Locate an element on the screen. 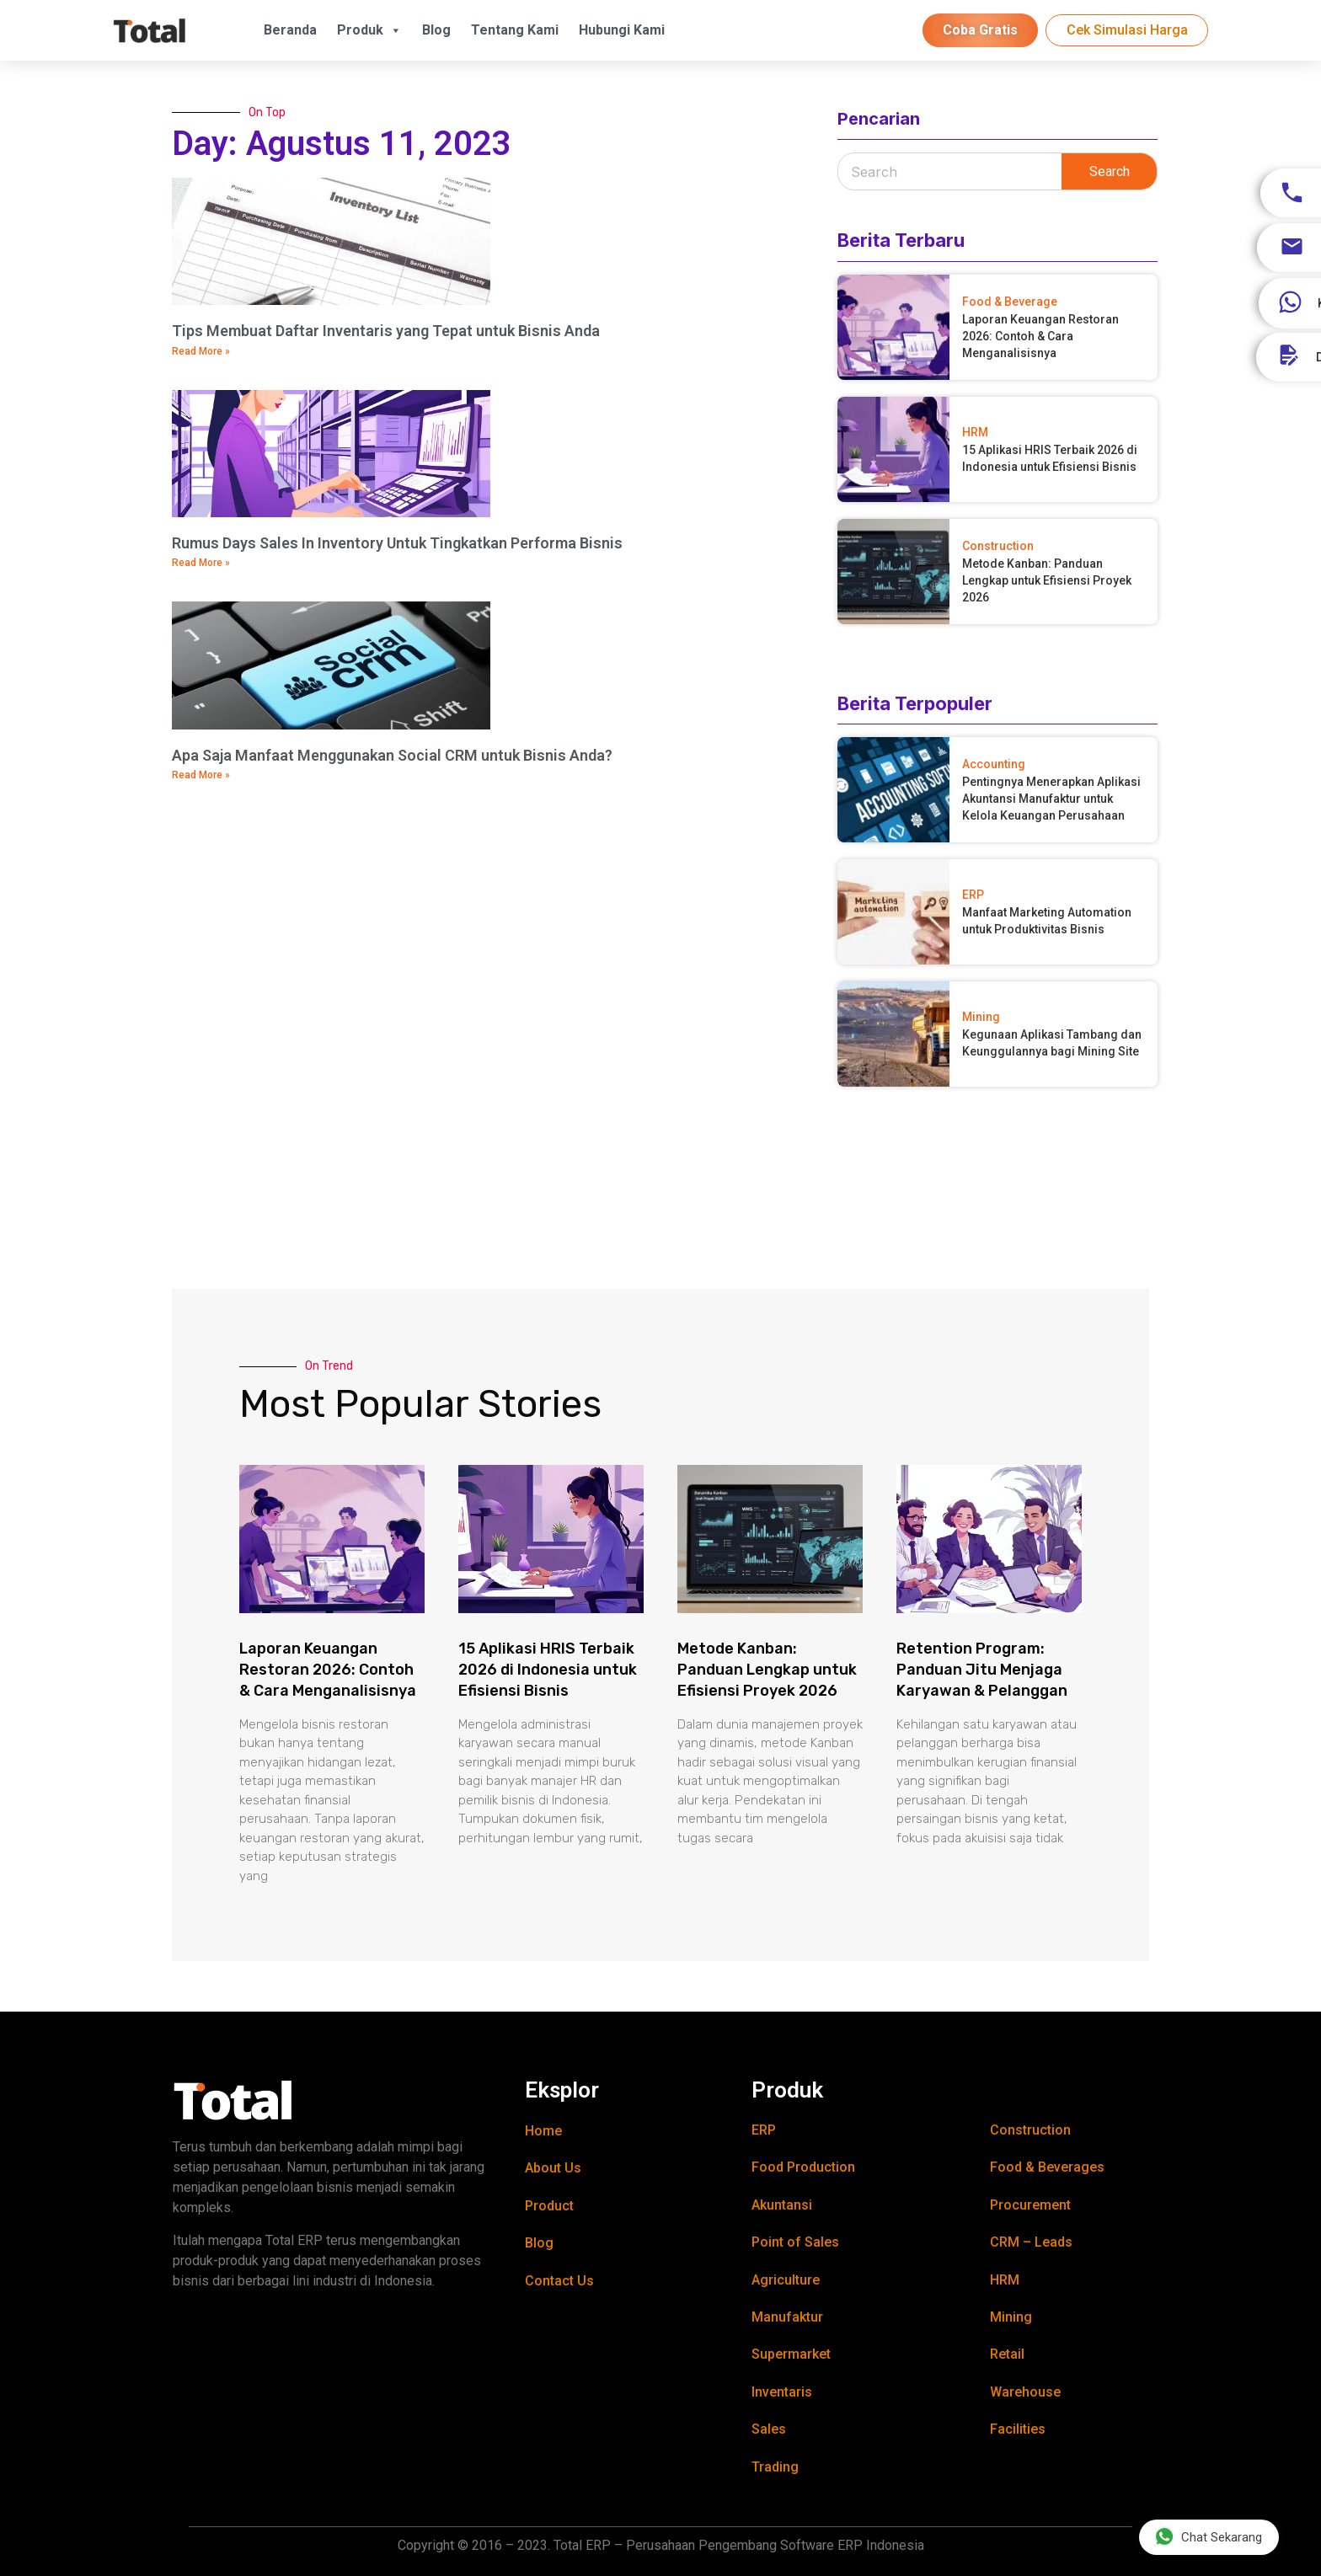  About Us is located at coordinates (553, 2168).